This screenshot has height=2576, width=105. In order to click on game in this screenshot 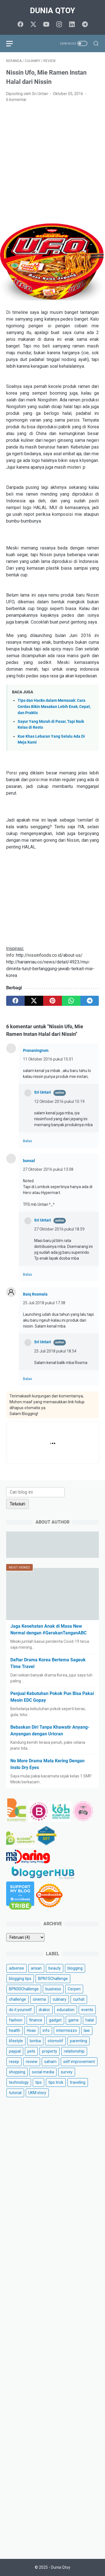, I will do `click(73, 2020)`.